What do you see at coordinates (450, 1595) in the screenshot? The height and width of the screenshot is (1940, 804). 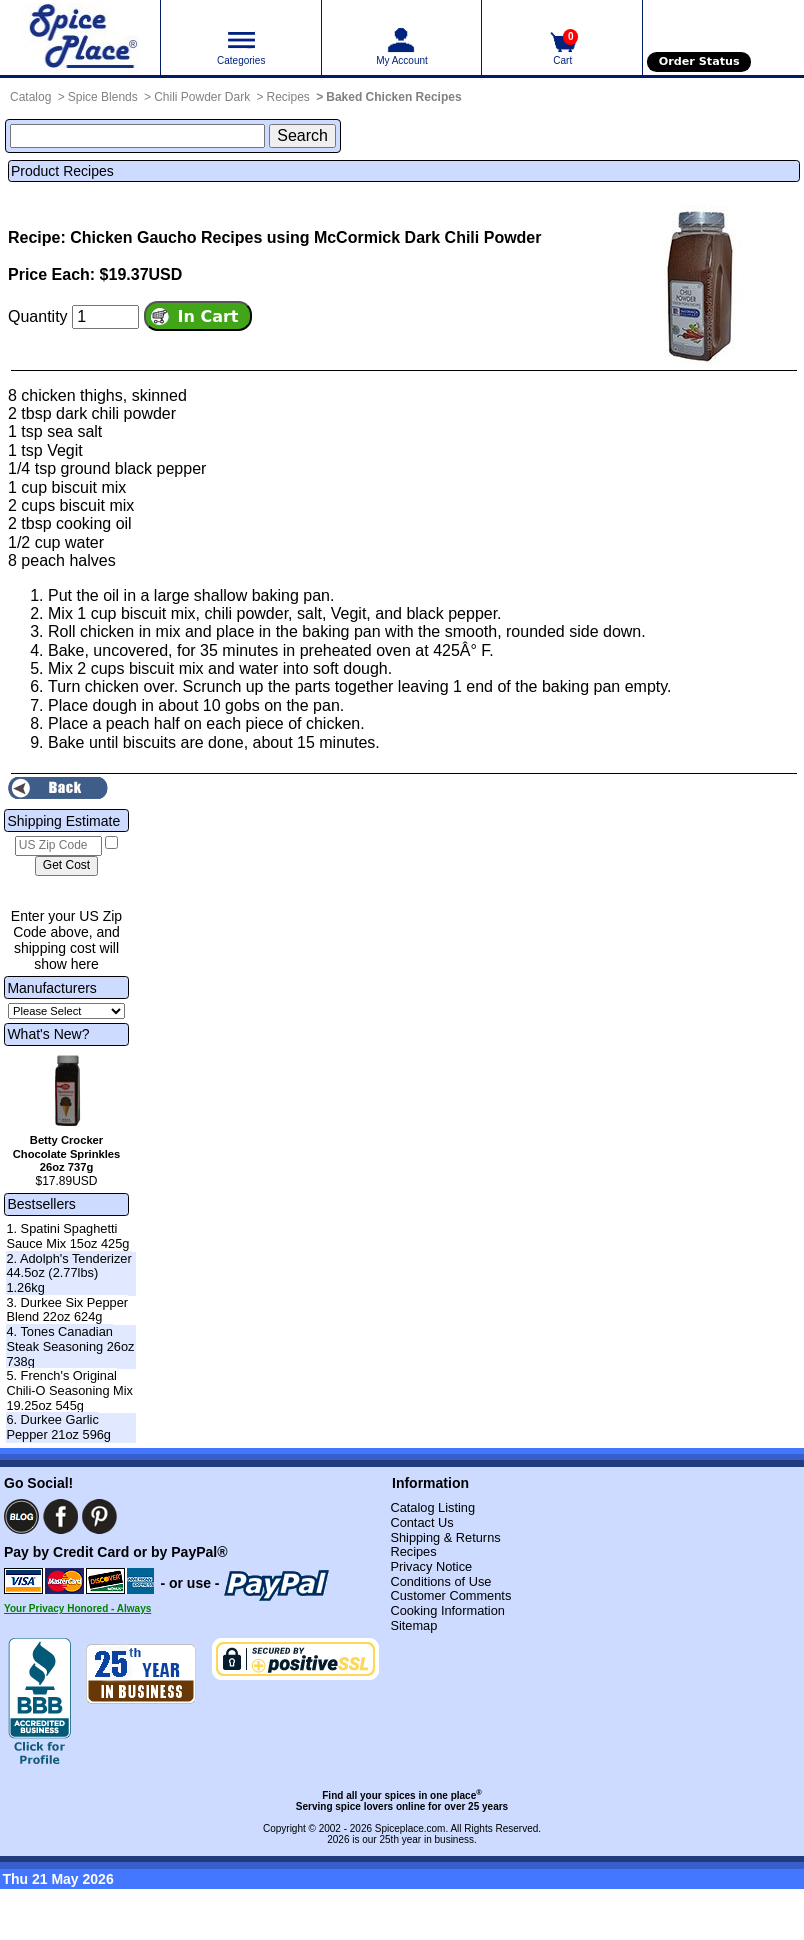 I see `Customer Comments` at bounding box center [450, 1595].